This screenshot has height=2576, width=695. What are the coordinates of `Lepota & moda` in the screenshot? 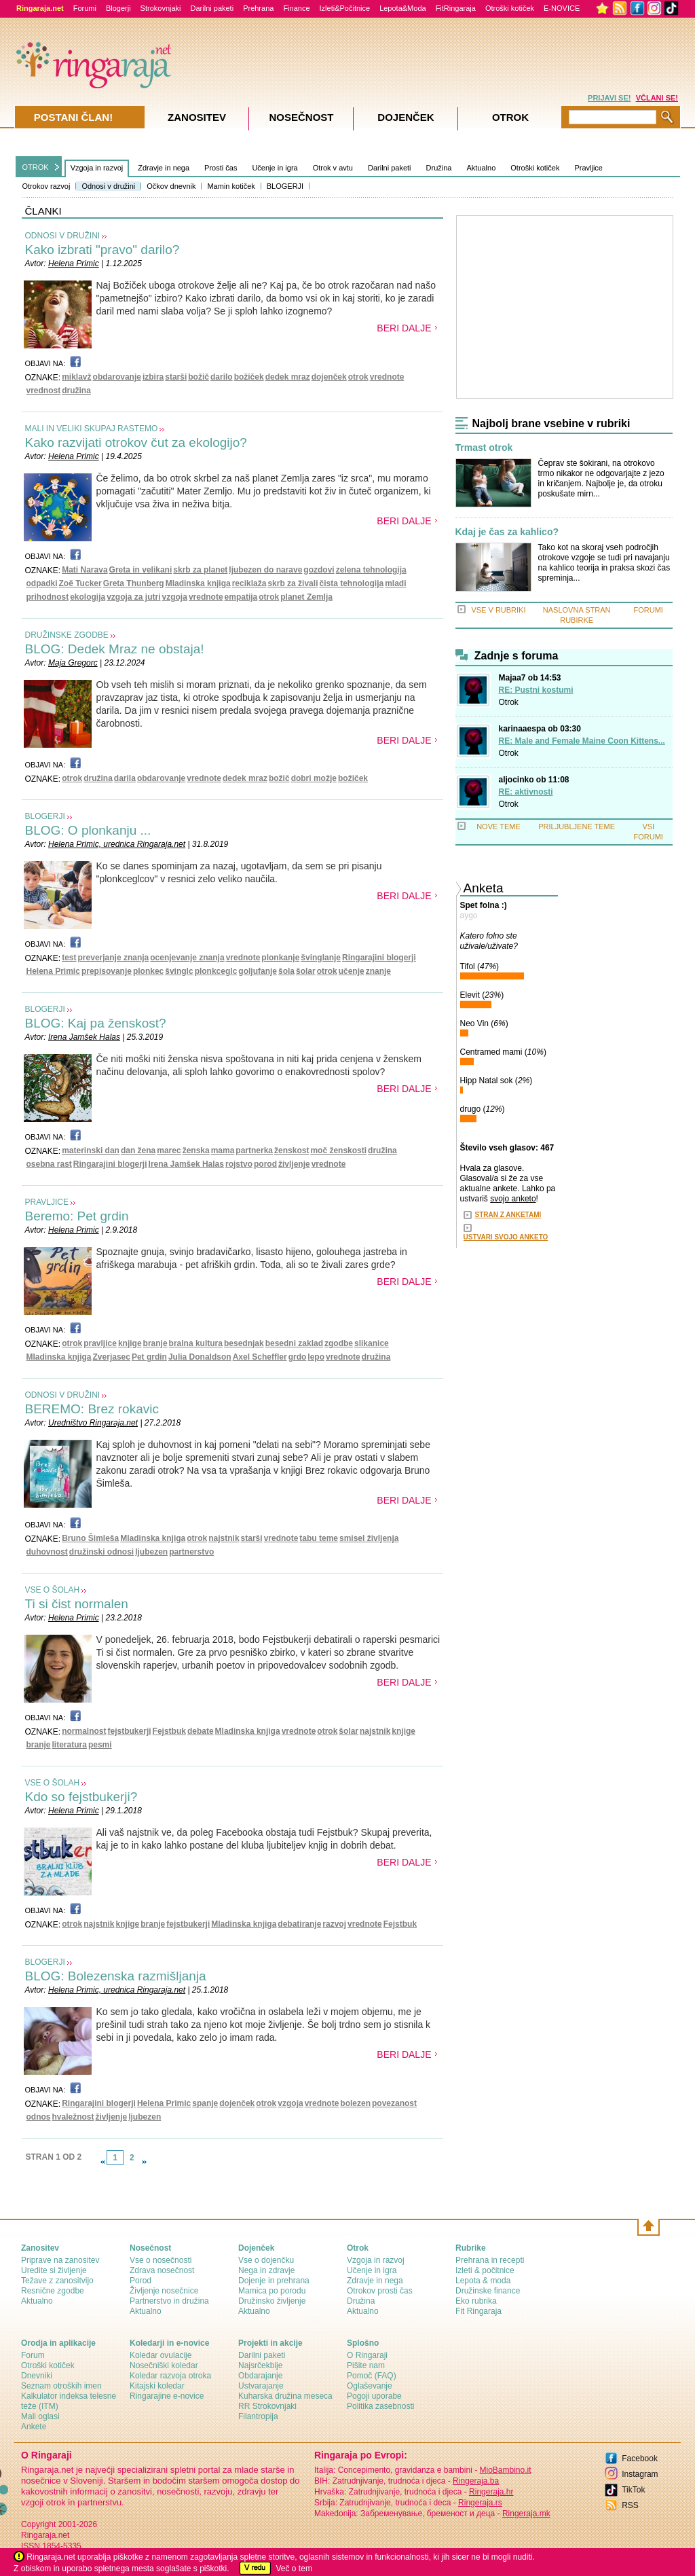 It's located at (482, 2280).